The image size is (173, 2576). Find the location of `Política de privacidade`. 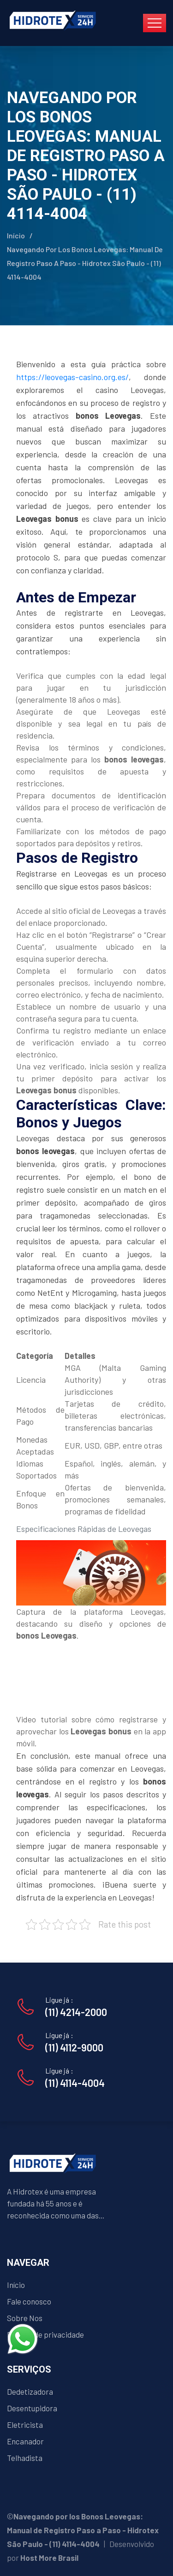

Política de privacidade is located at coordinates (45, 2334).